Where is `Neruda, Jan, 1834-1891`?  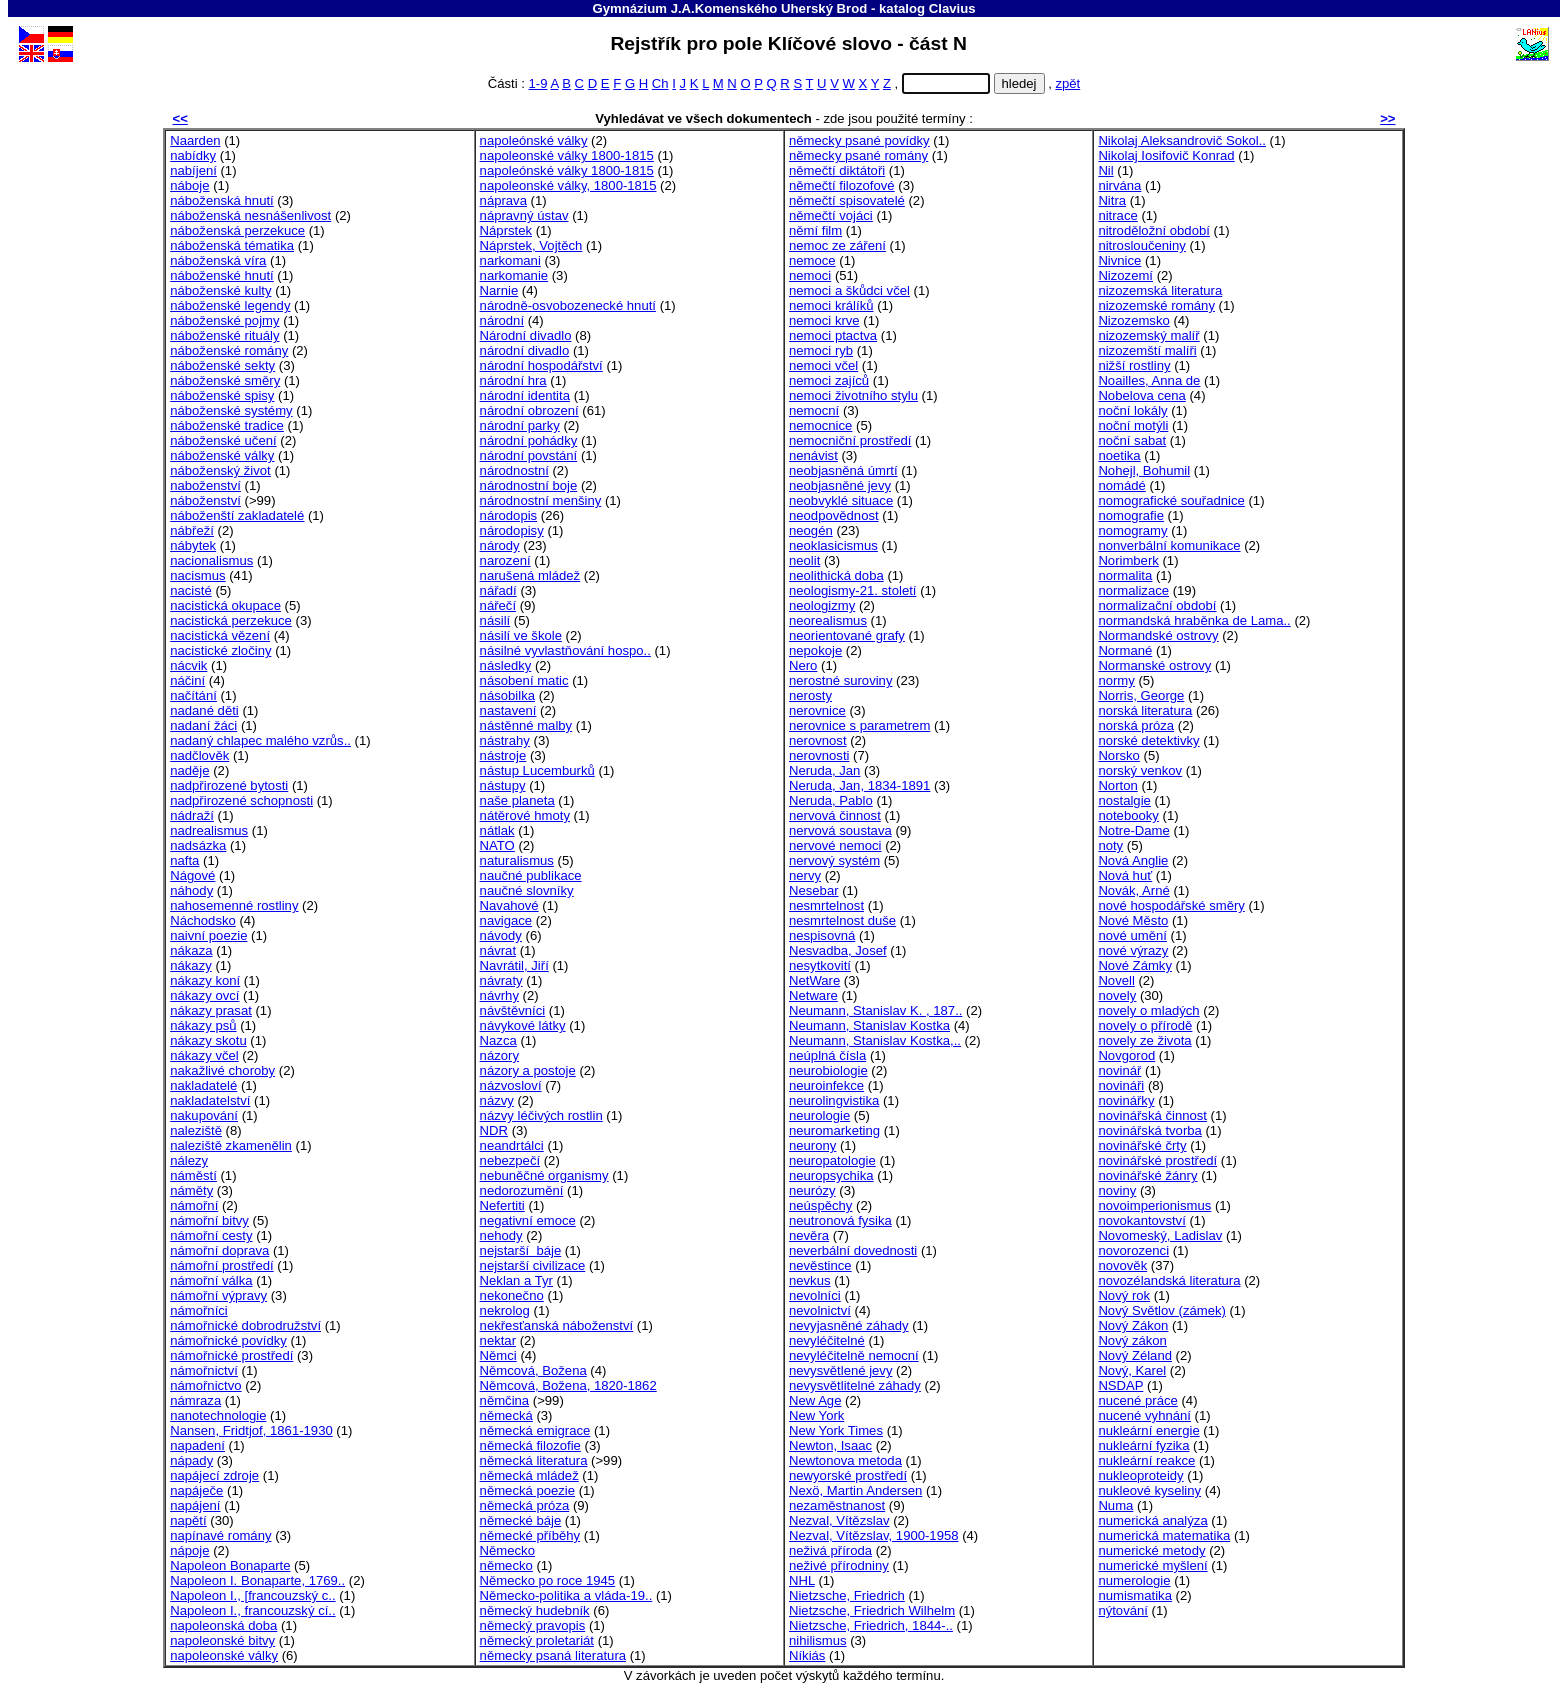 Neruda, Jan, 1834-1891 is located at coordinates (859, 785).